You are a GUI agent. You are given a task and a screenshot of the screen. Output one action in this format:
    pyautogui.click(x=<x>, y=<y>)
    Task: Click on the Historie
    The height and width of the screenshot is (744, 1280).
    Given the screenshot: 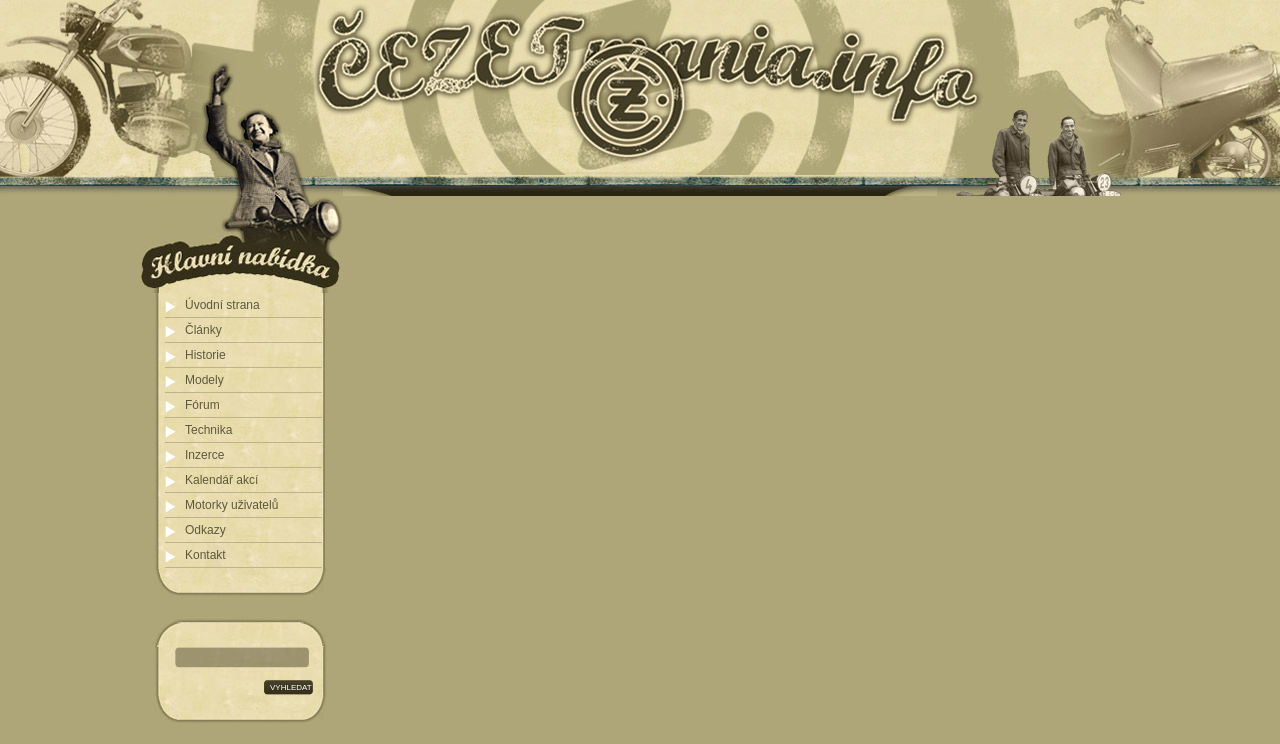 What is the action you would take?
    pyautogui.click(x=205, y=355)
    